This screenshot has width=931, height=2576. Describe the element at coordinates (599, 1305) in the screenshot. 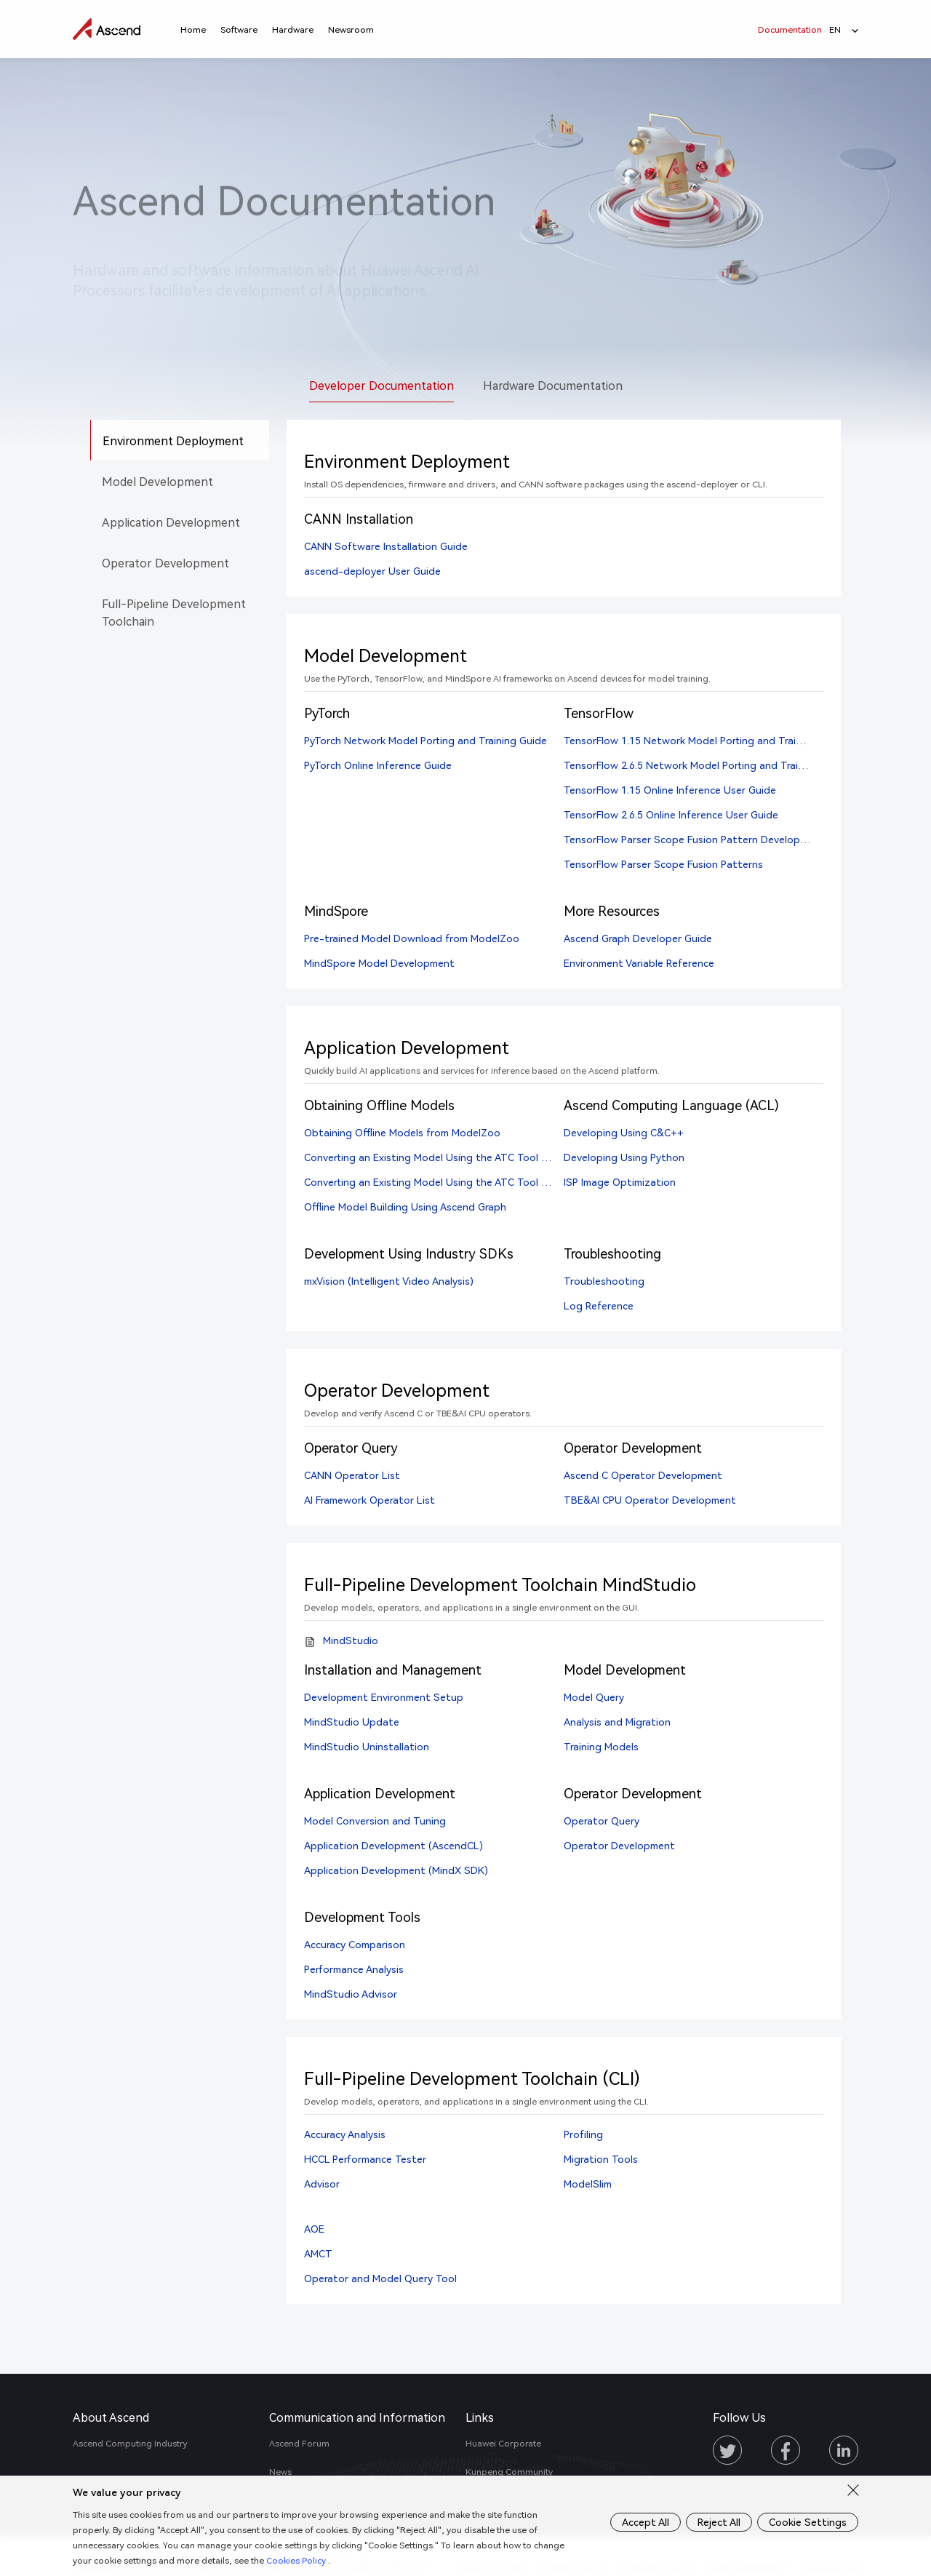

I see `Log Reference` at that location.